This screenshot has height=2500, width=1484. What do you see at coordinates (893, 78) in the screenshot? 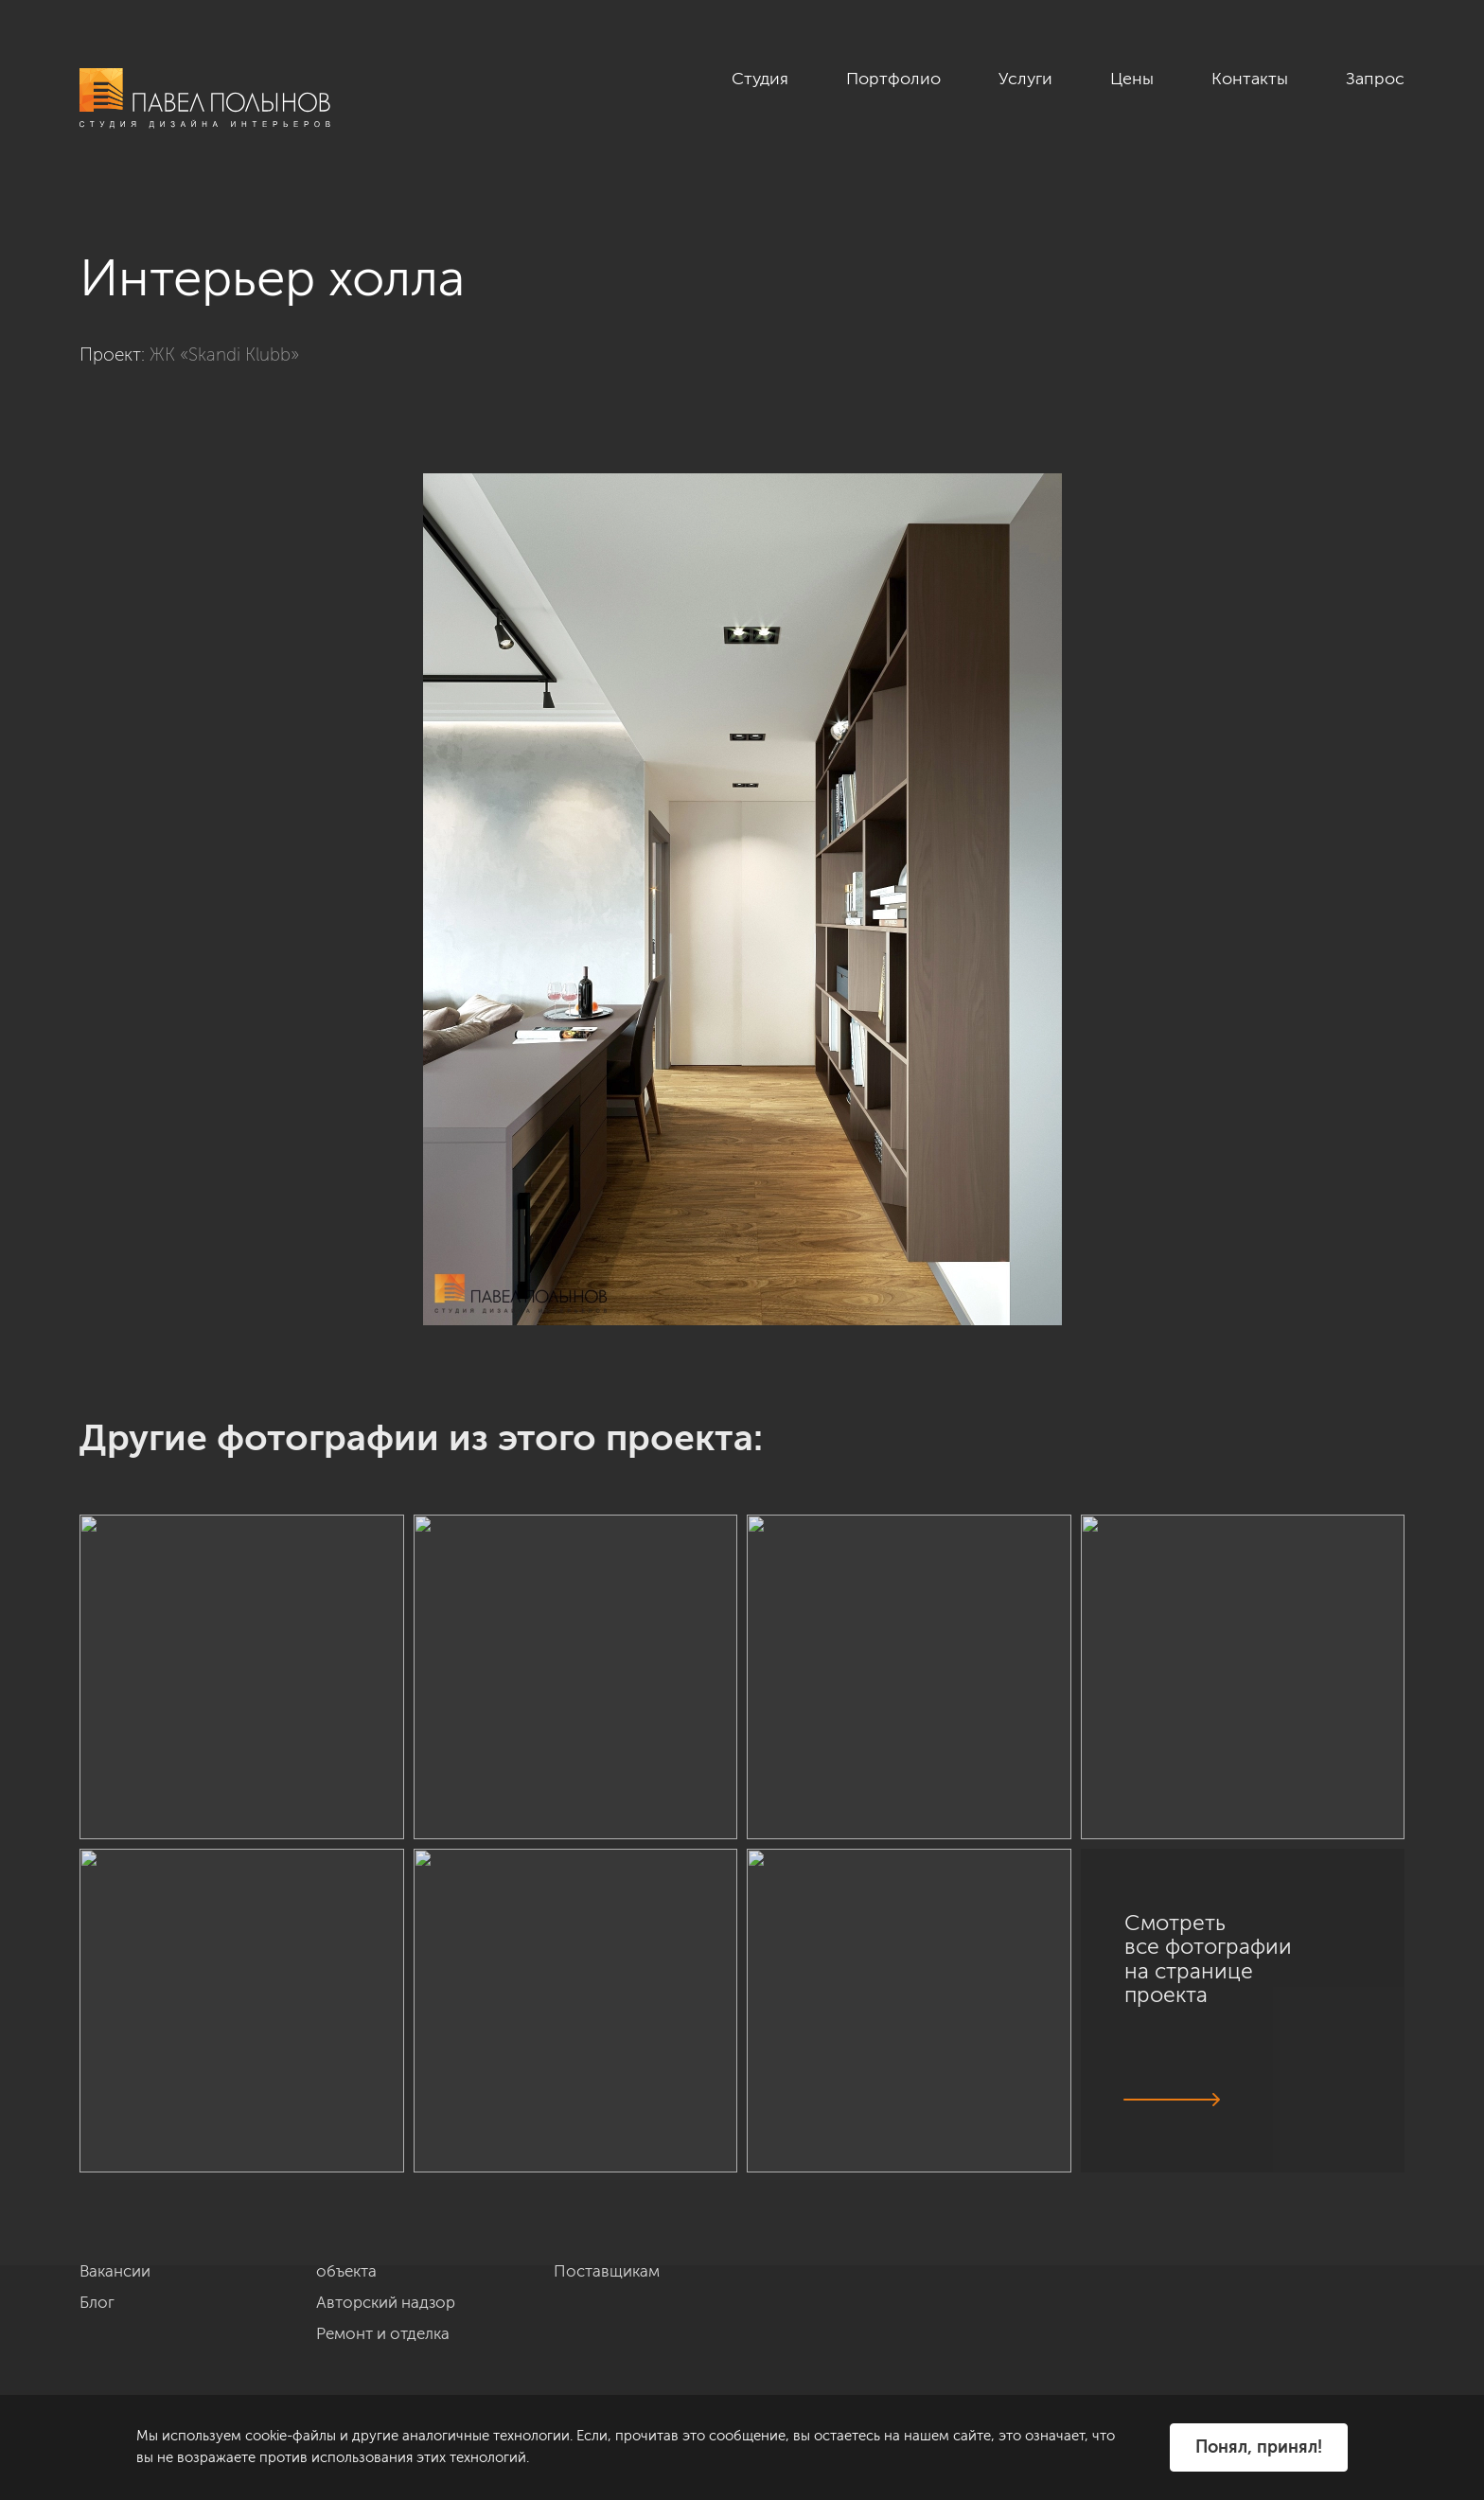
I see `Портфолио` at bounding box center [893, 78].